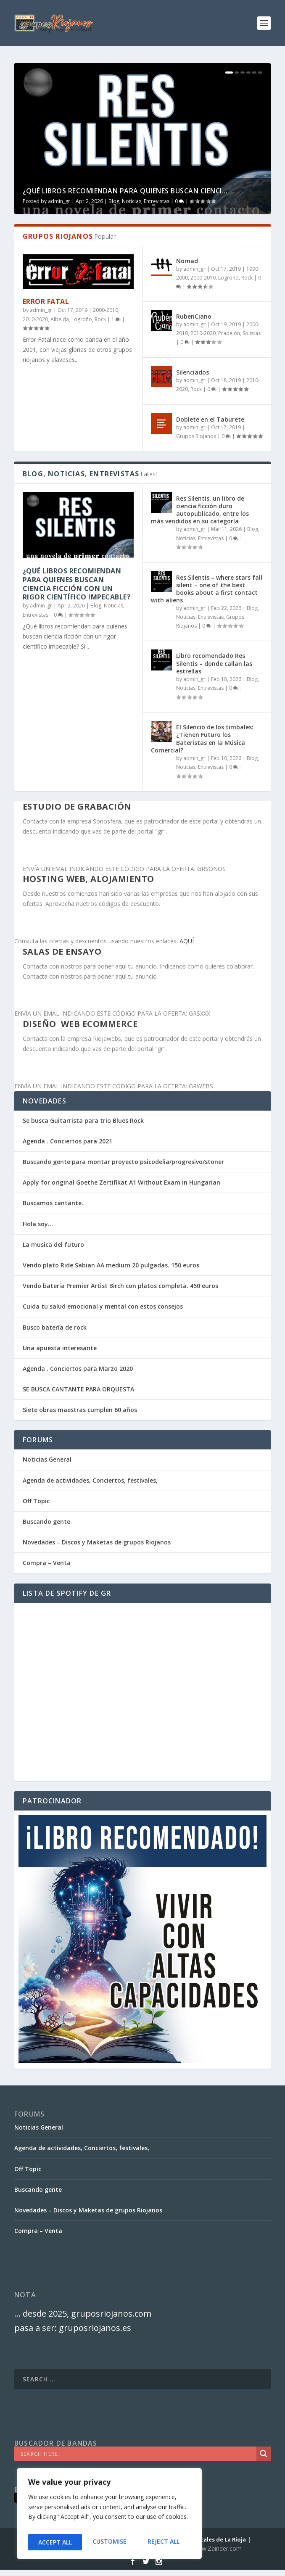  What do you see at coordinates (164, 2542) in the screenshot?
I see `Accept All` at bounding box center [164, 2542].